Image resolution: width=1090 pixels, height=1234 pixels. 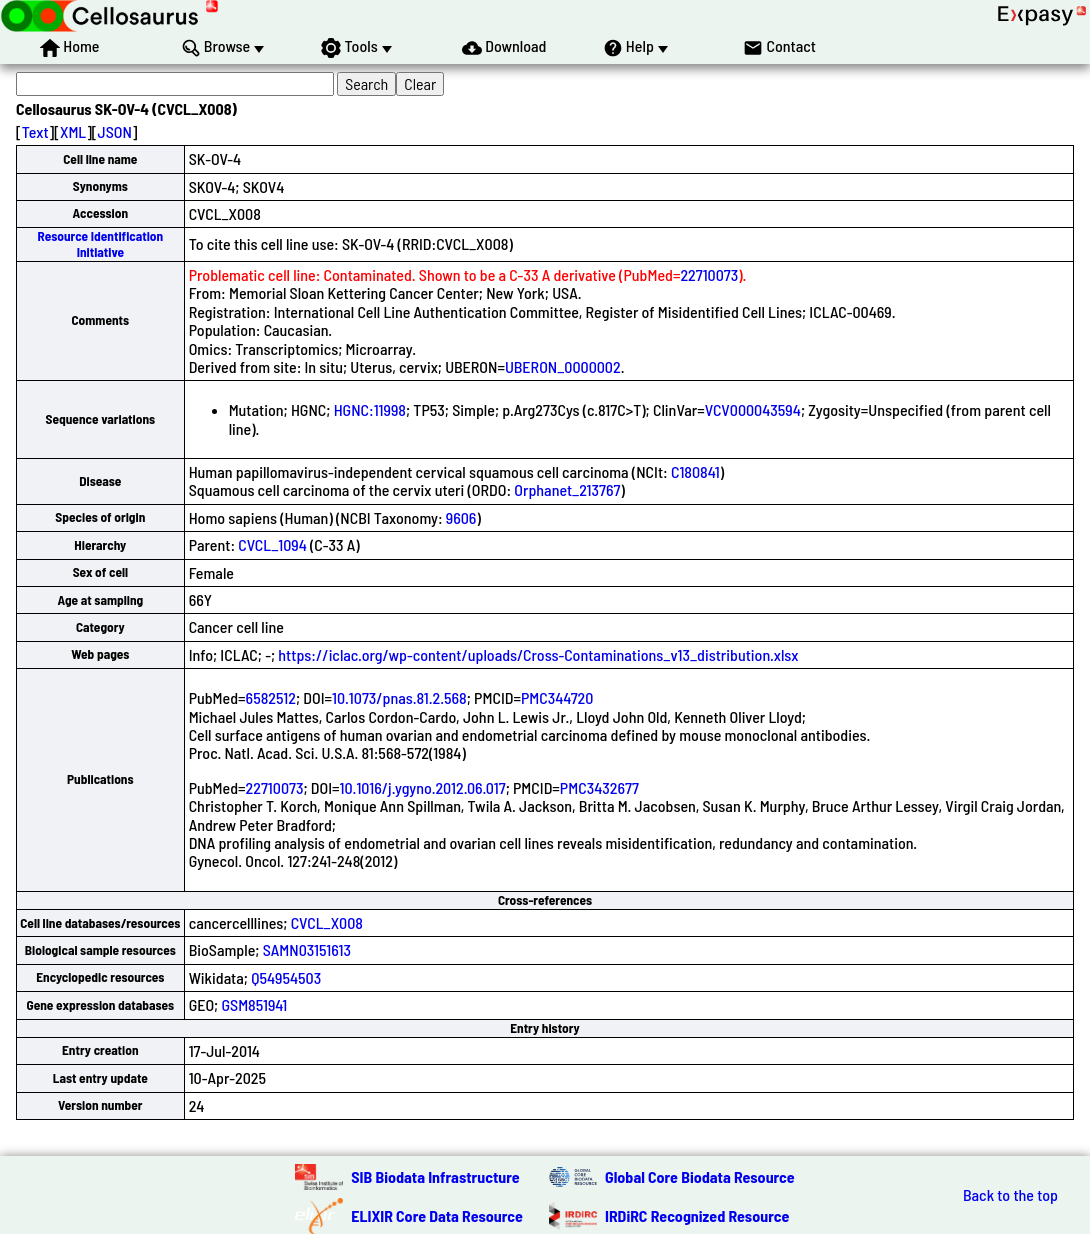 I want to click on ELIXIR Core Data Resource, so click(x=437, y=1215).